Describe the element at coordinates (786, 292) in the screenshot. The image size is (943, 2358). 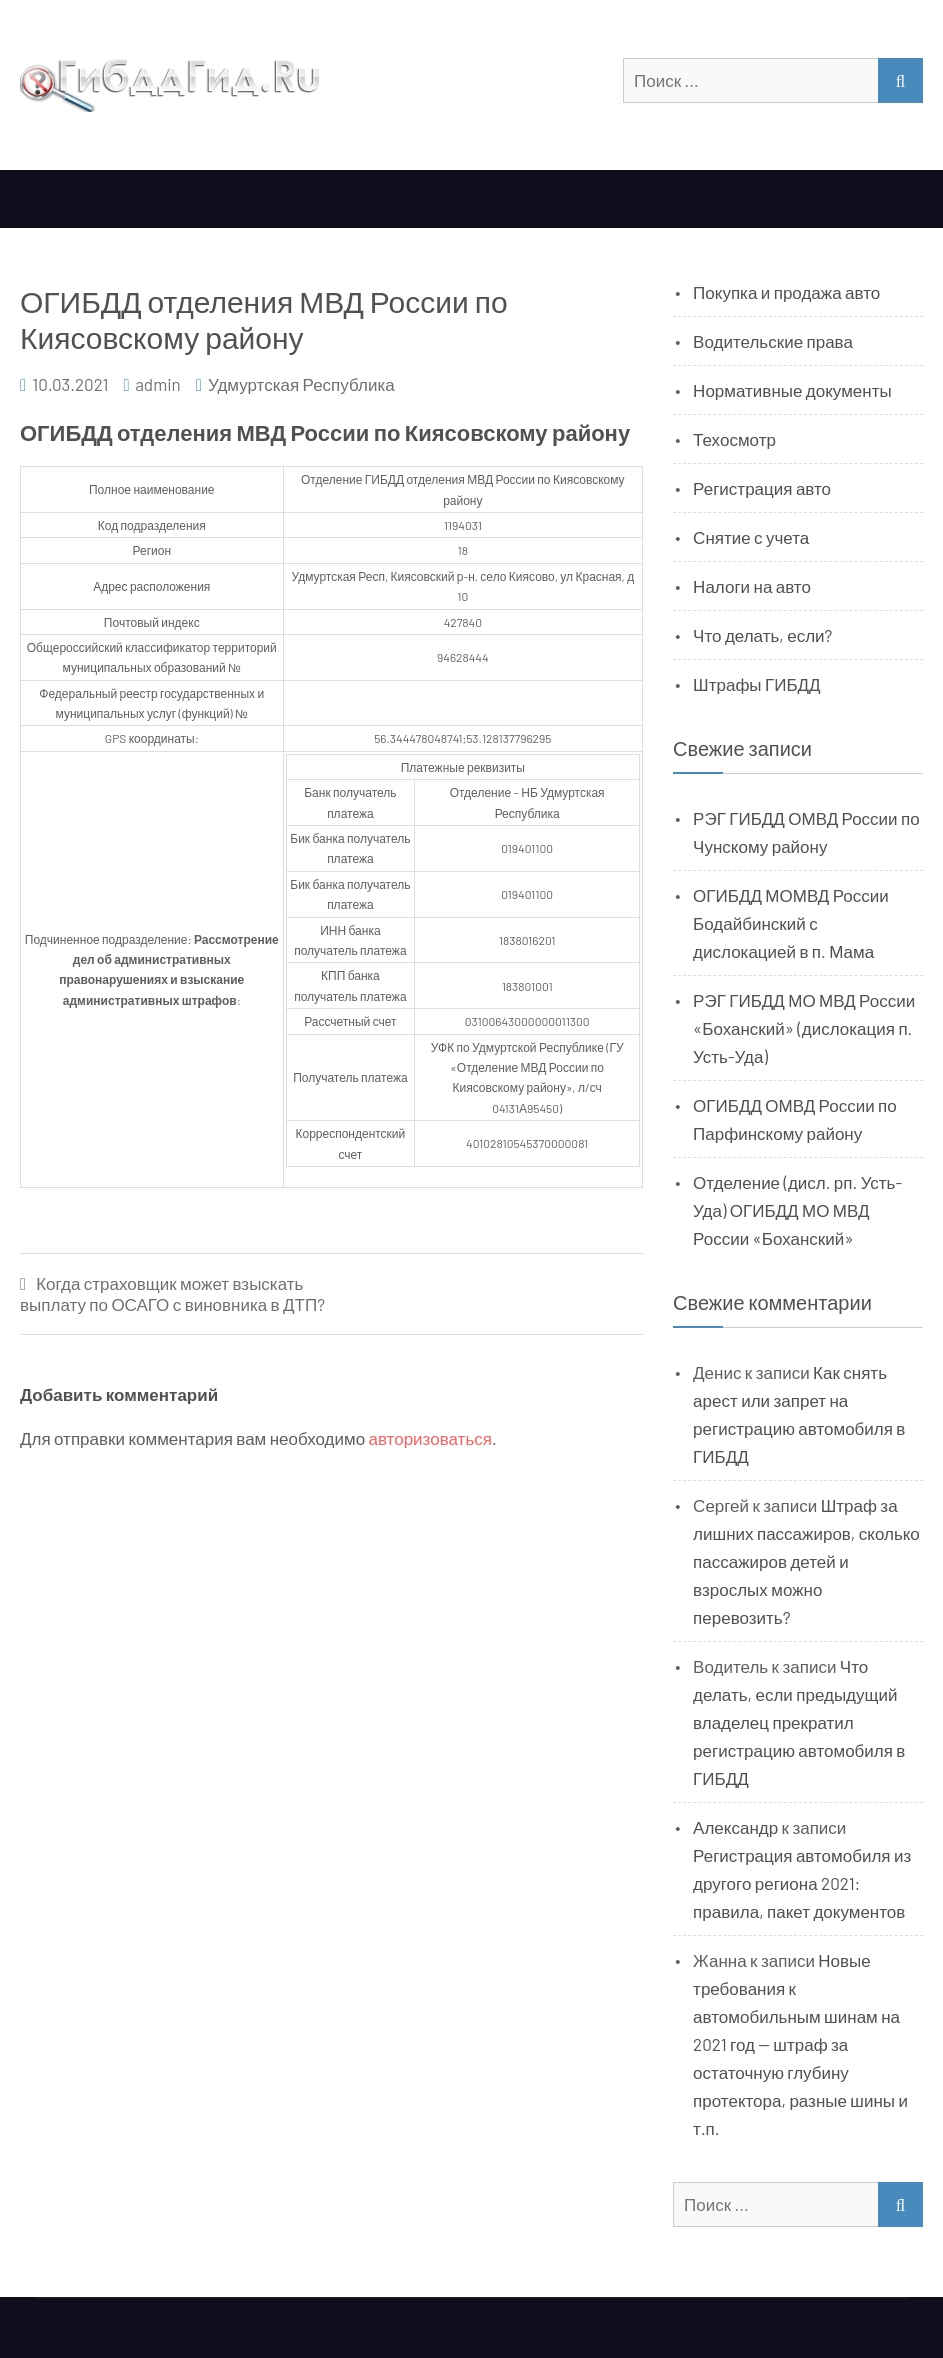
I see `Покупка и продажа авто` at that location.